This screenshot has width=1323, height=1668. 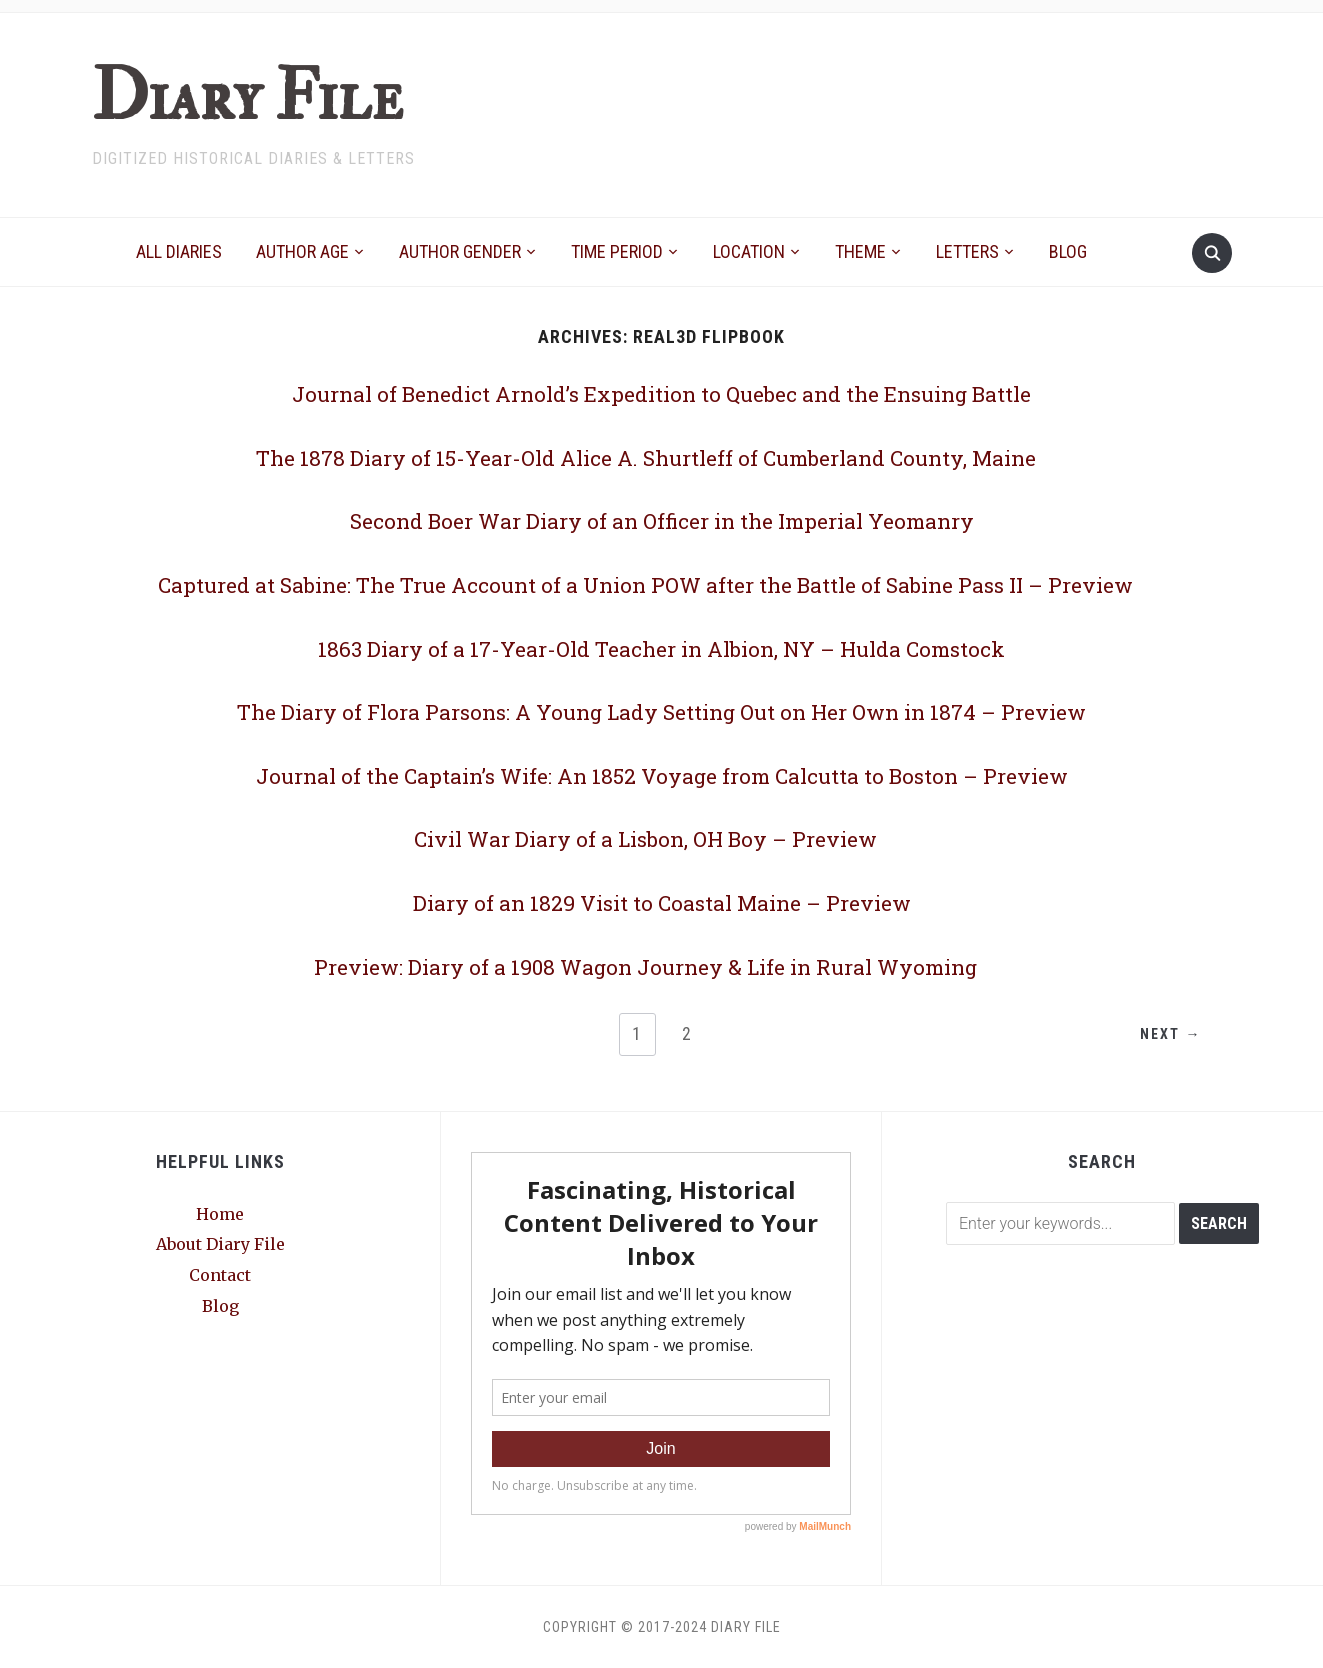 What do you see at coordinates (646, 838) in the screenshot?
I see `Civil War Diary of a Lisbon, OH Boy – Preview` at bounding box center [646, 838].